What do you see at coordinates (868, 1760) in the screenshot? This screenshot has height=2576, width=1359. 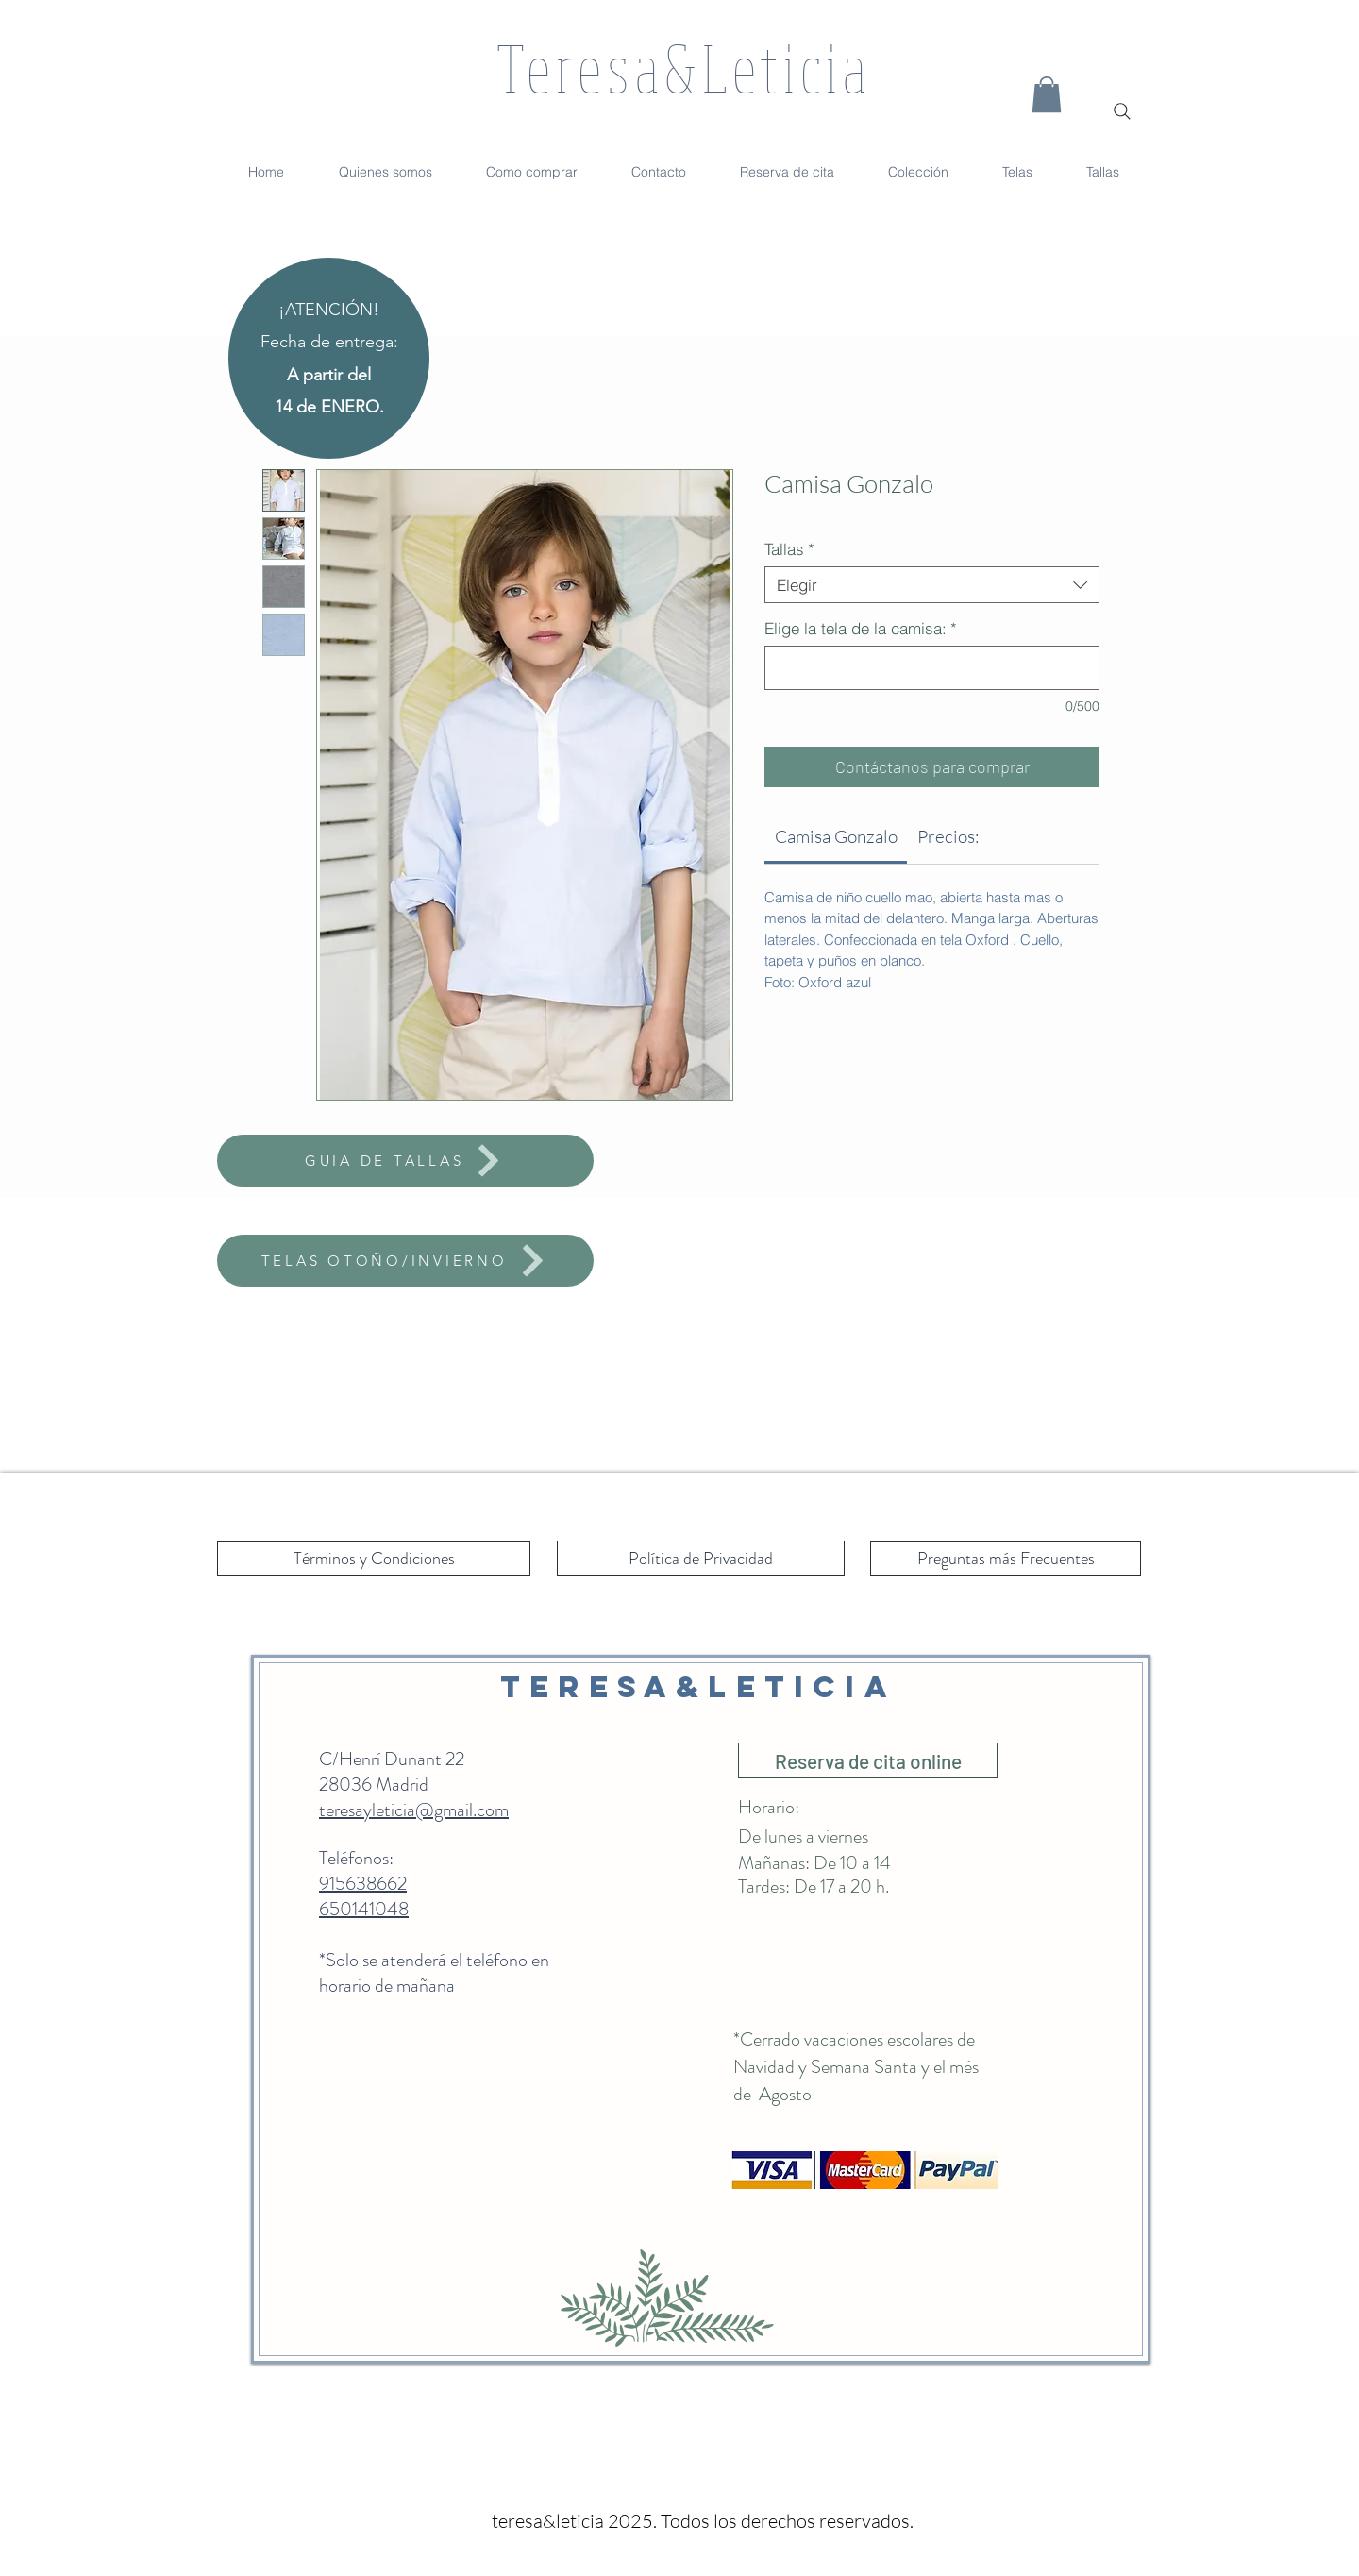 I see `[Reserva de cita online]` at bounding box center [868, 1760].